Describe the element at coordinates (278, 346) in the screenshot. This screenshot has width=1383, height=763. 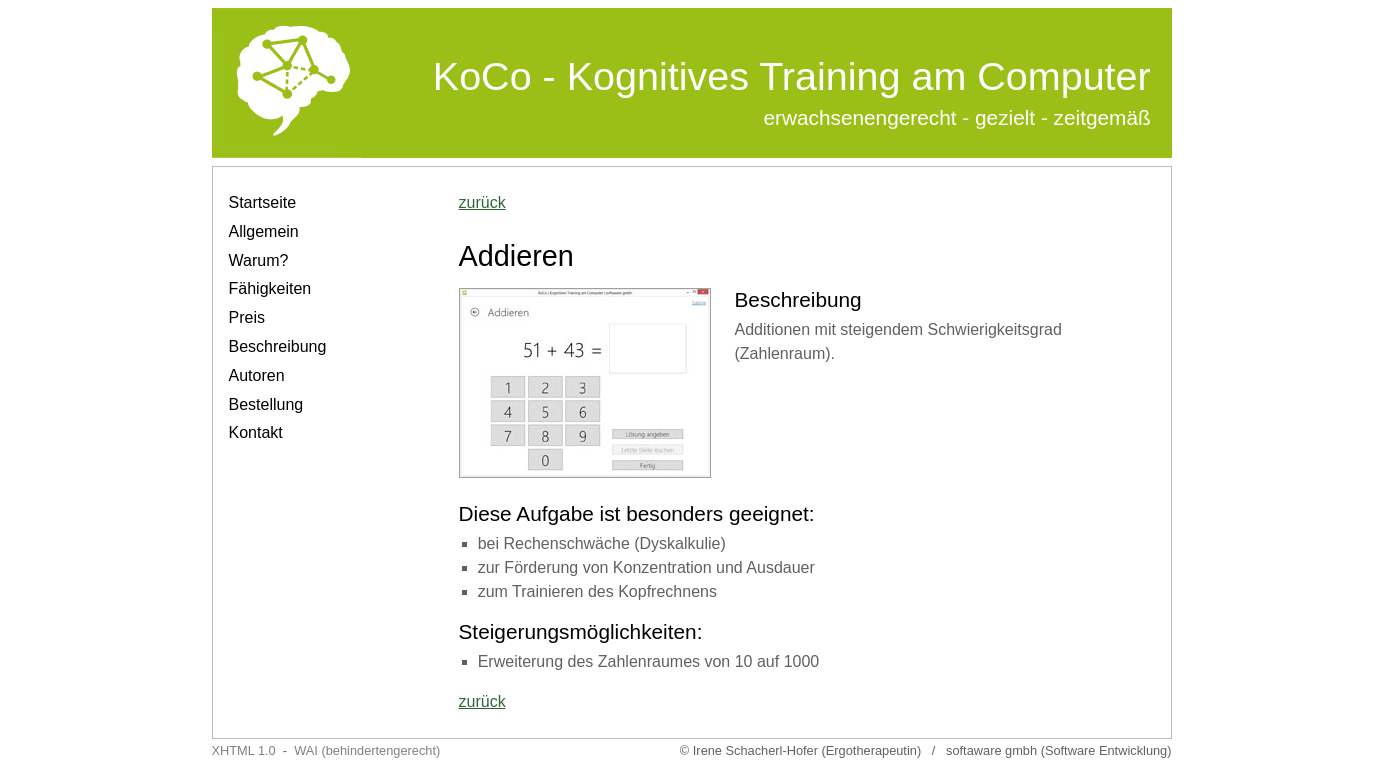
I see `Beschreibung` at that location.